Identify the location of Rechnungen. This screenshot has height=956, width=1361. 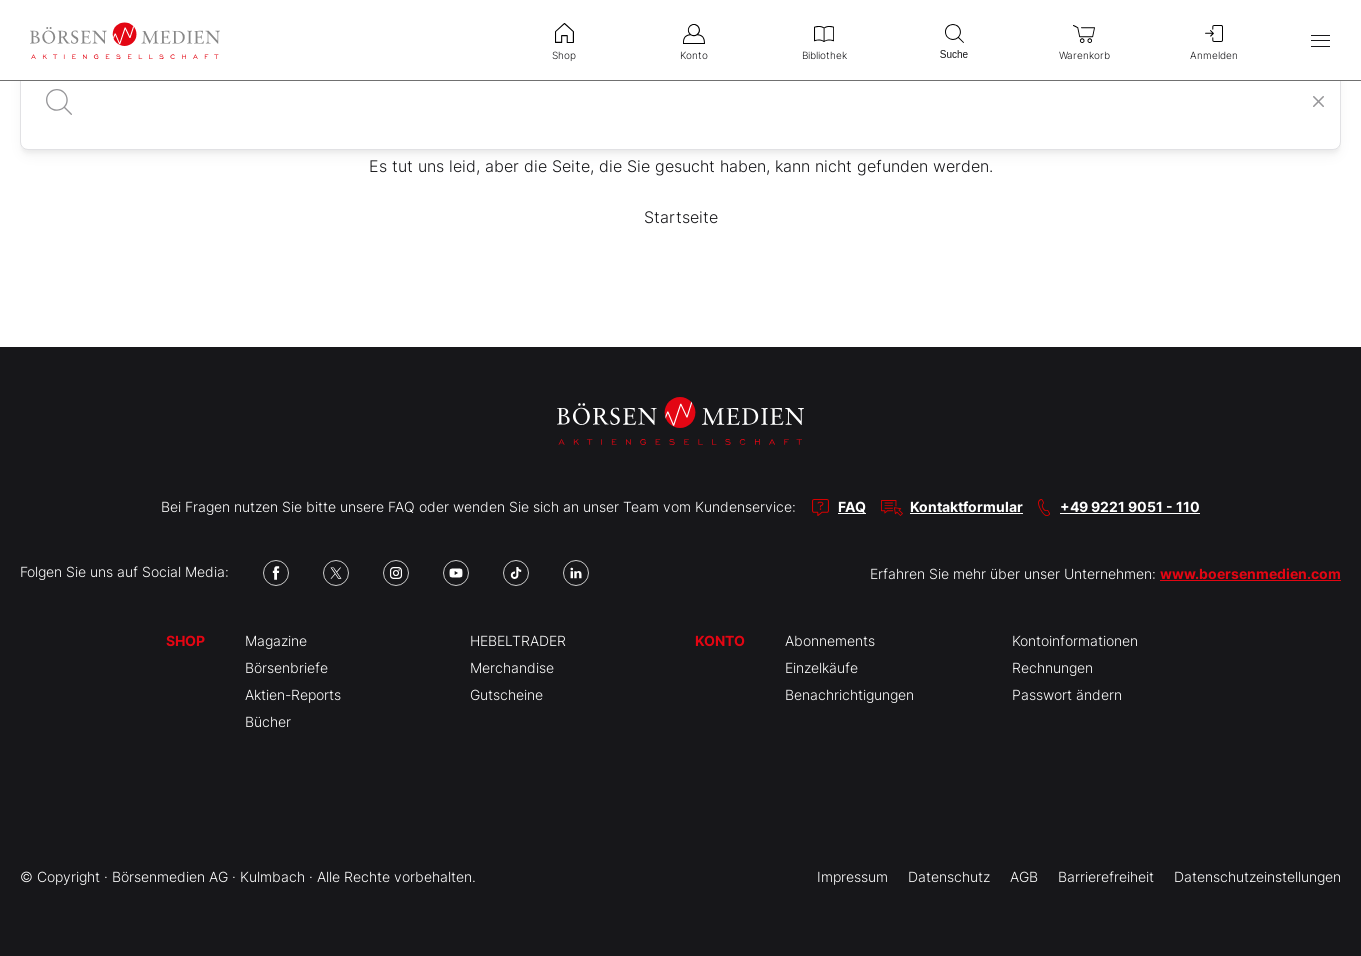
(1052, 667).